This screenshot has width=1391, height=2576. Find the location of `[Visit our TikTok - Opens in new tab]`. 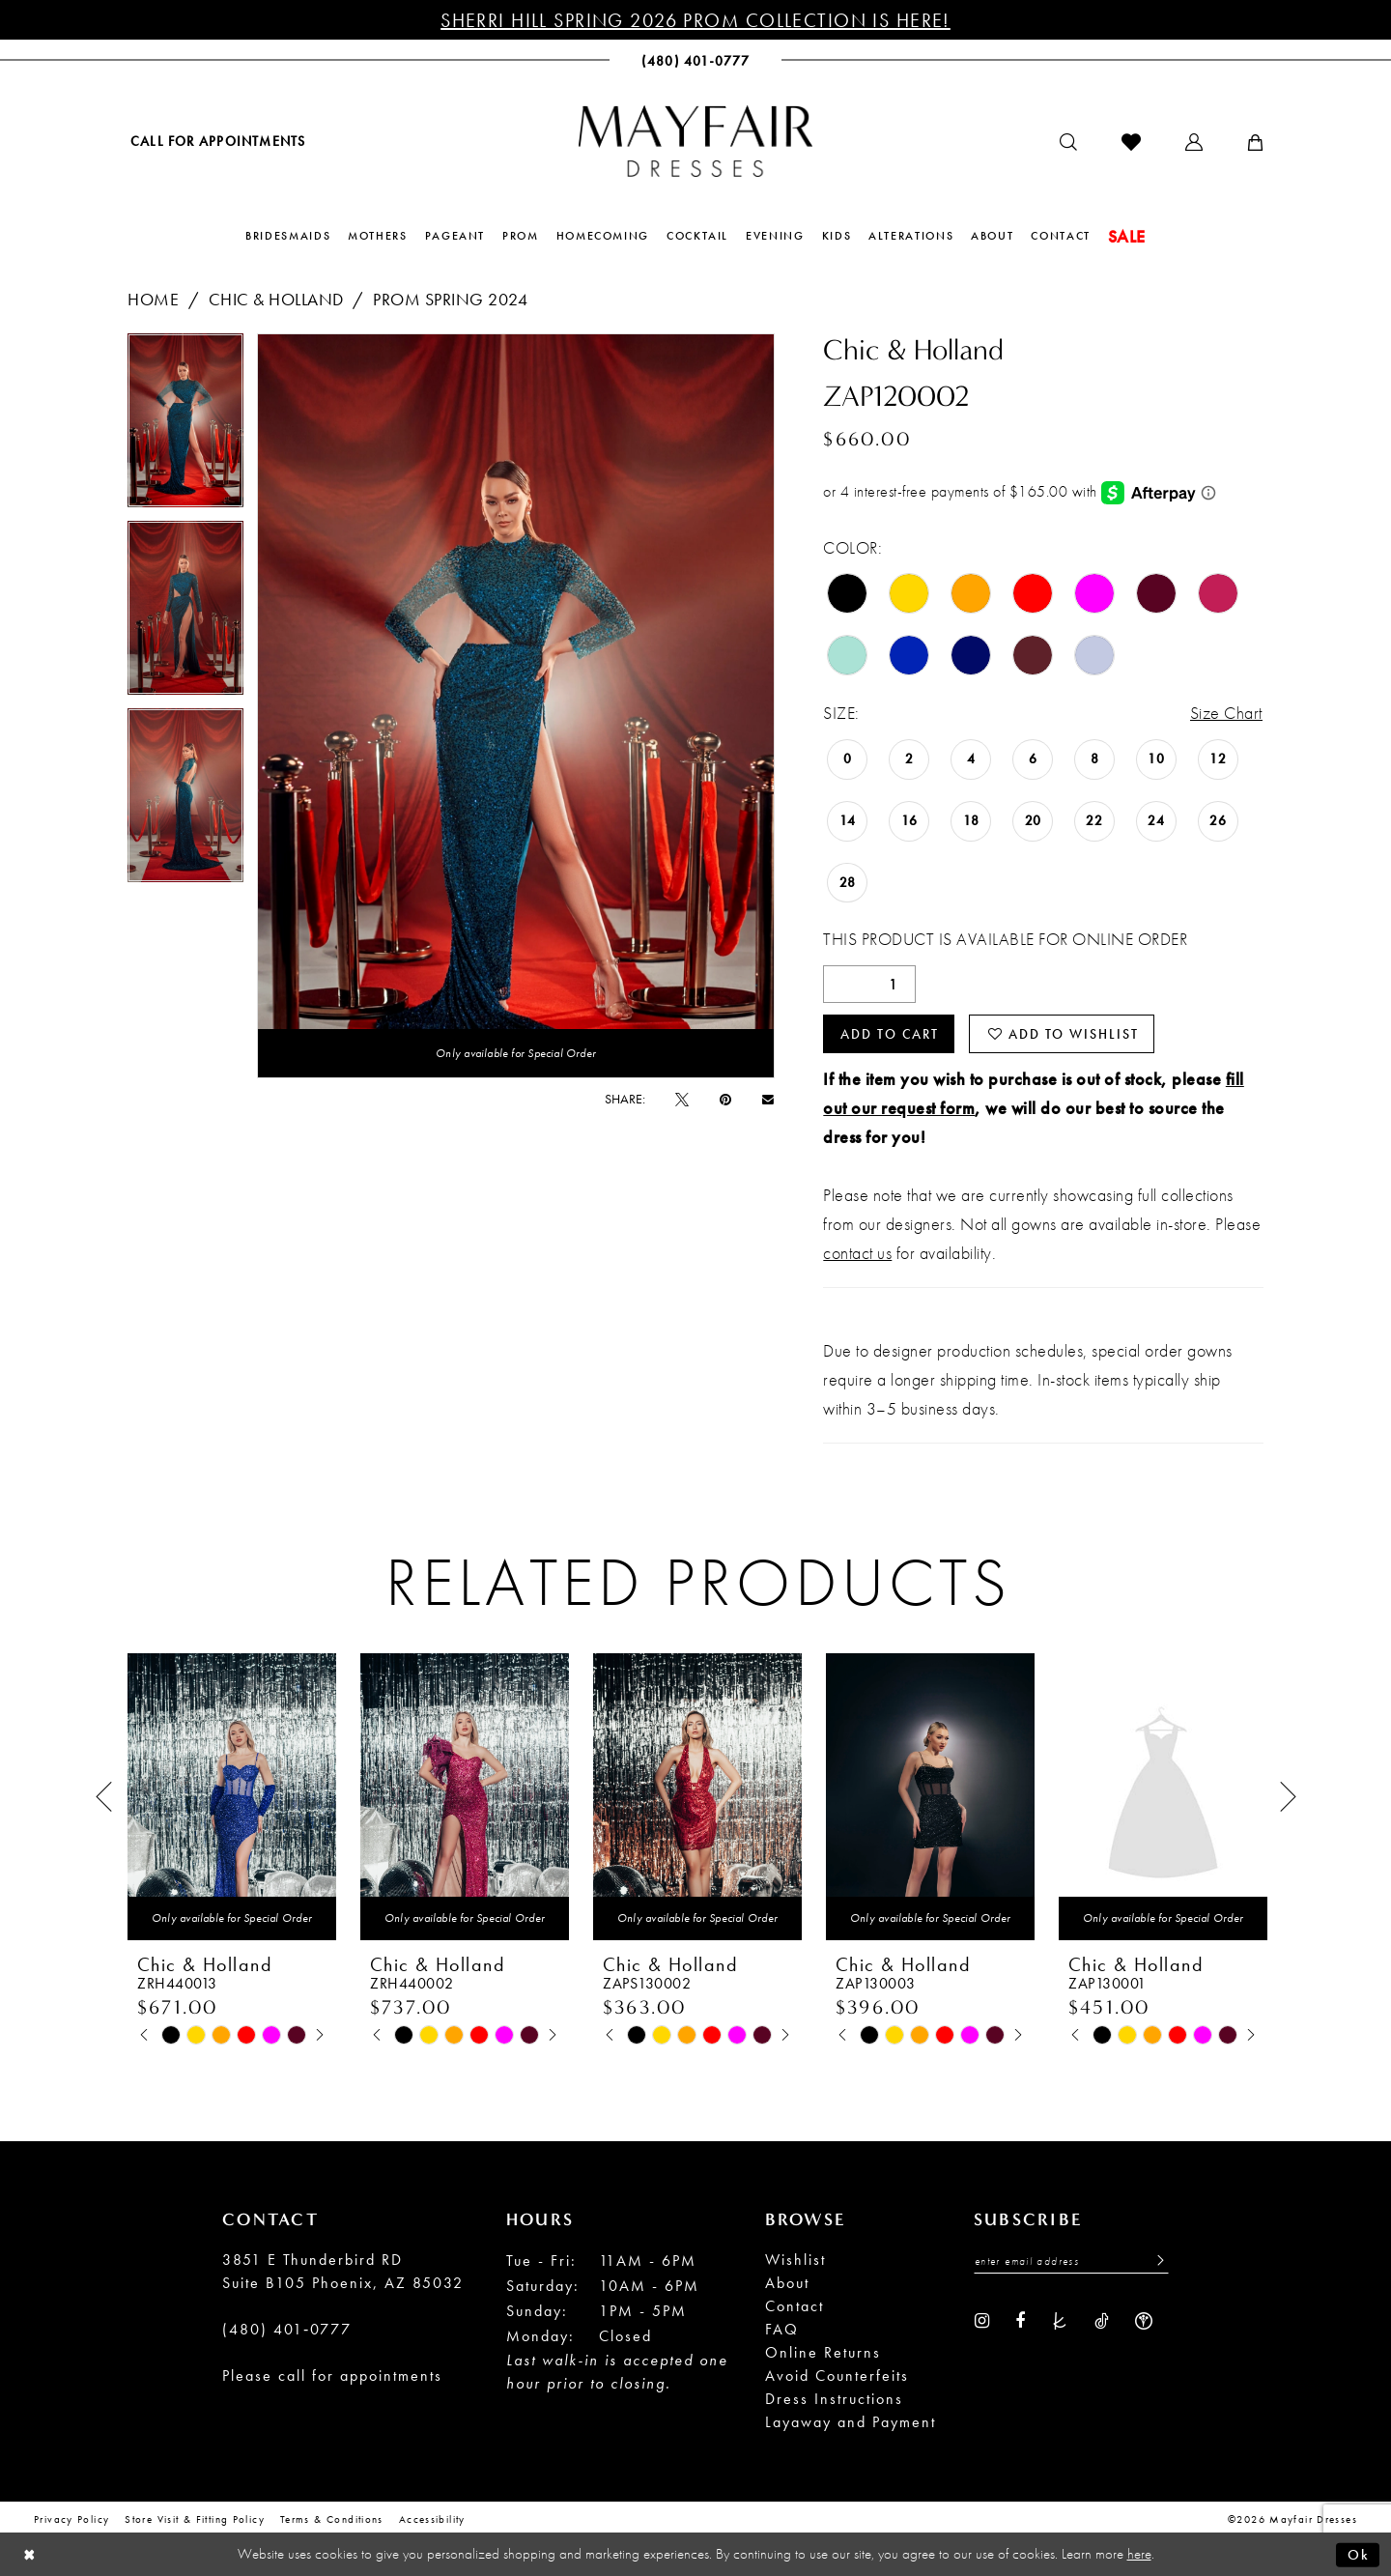

[Visit our TikTok - Opens in new tab] is located at coordinates (1101, 2319).